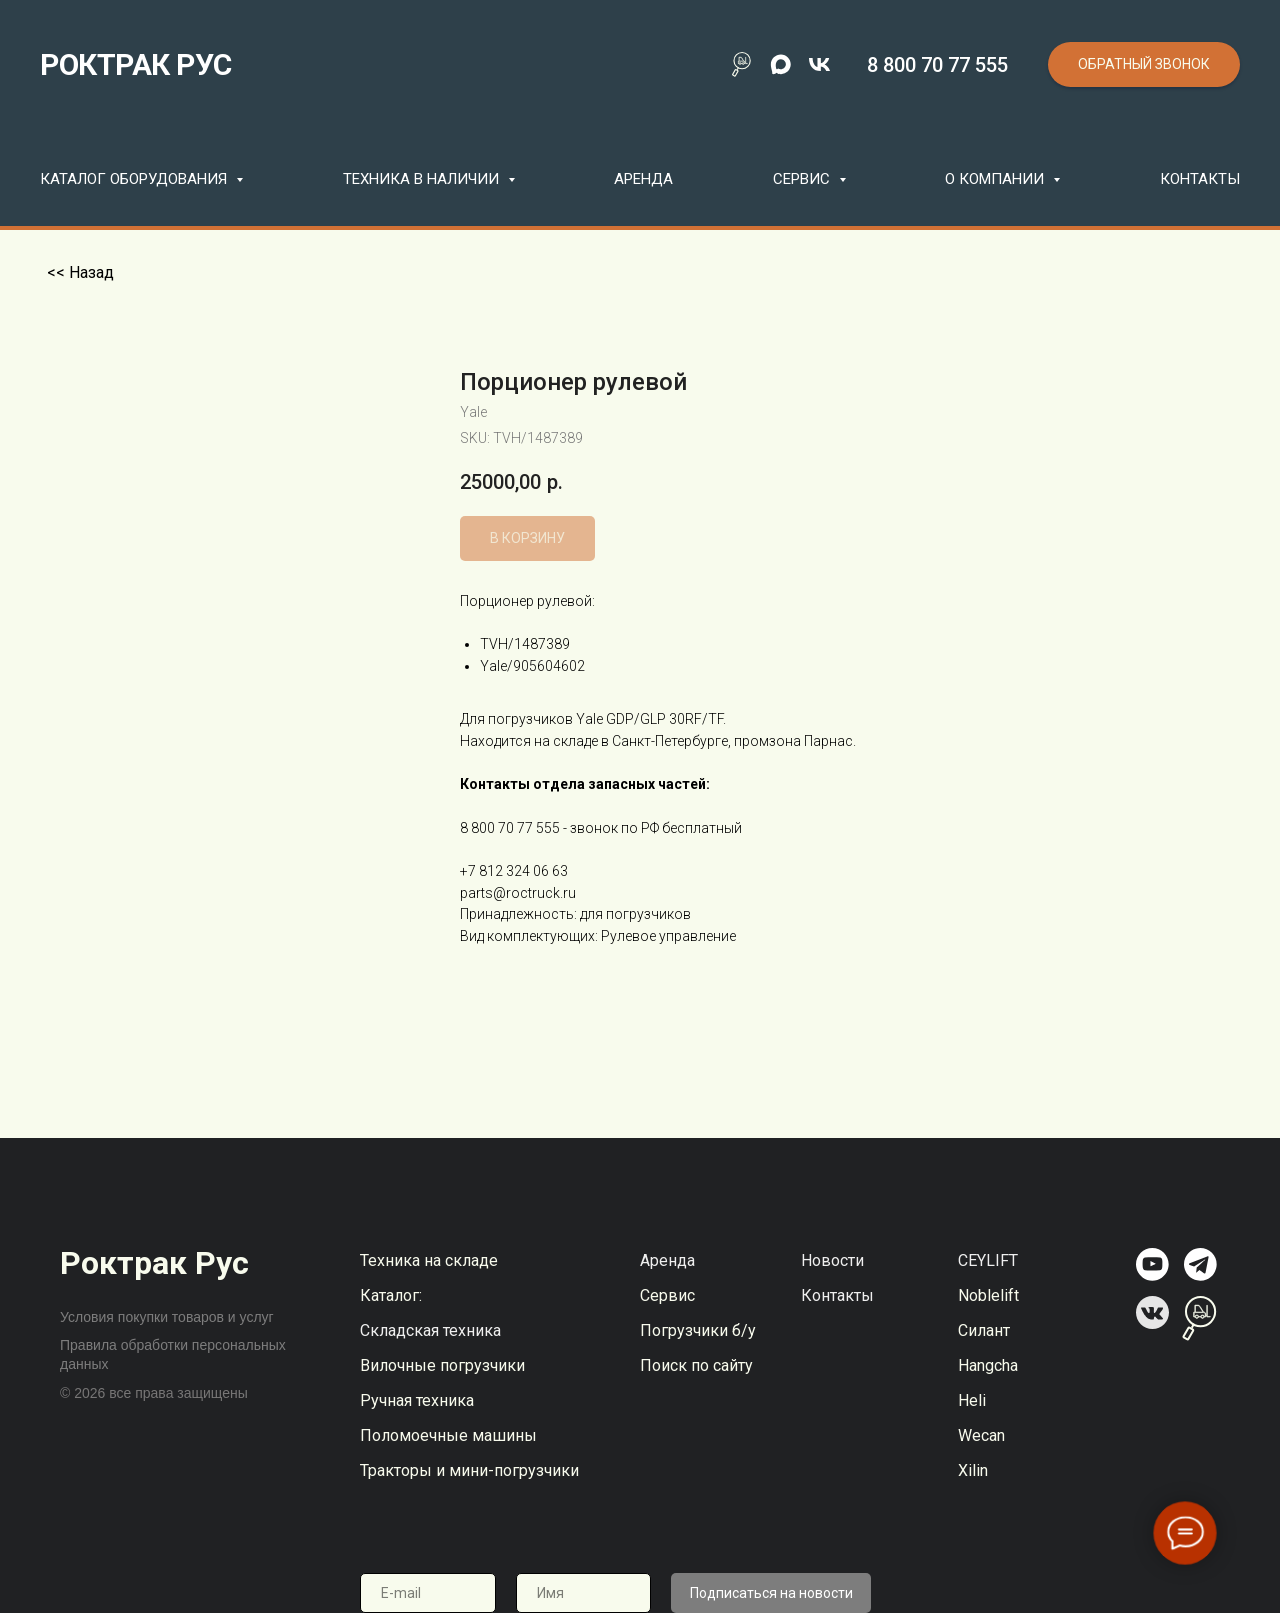 The height and width of the screenshot is (1613, 1280). What do you see at coordinates (973, 1470) in the screenshot?
I see `Xilin` at bounding box center [973, 1470].